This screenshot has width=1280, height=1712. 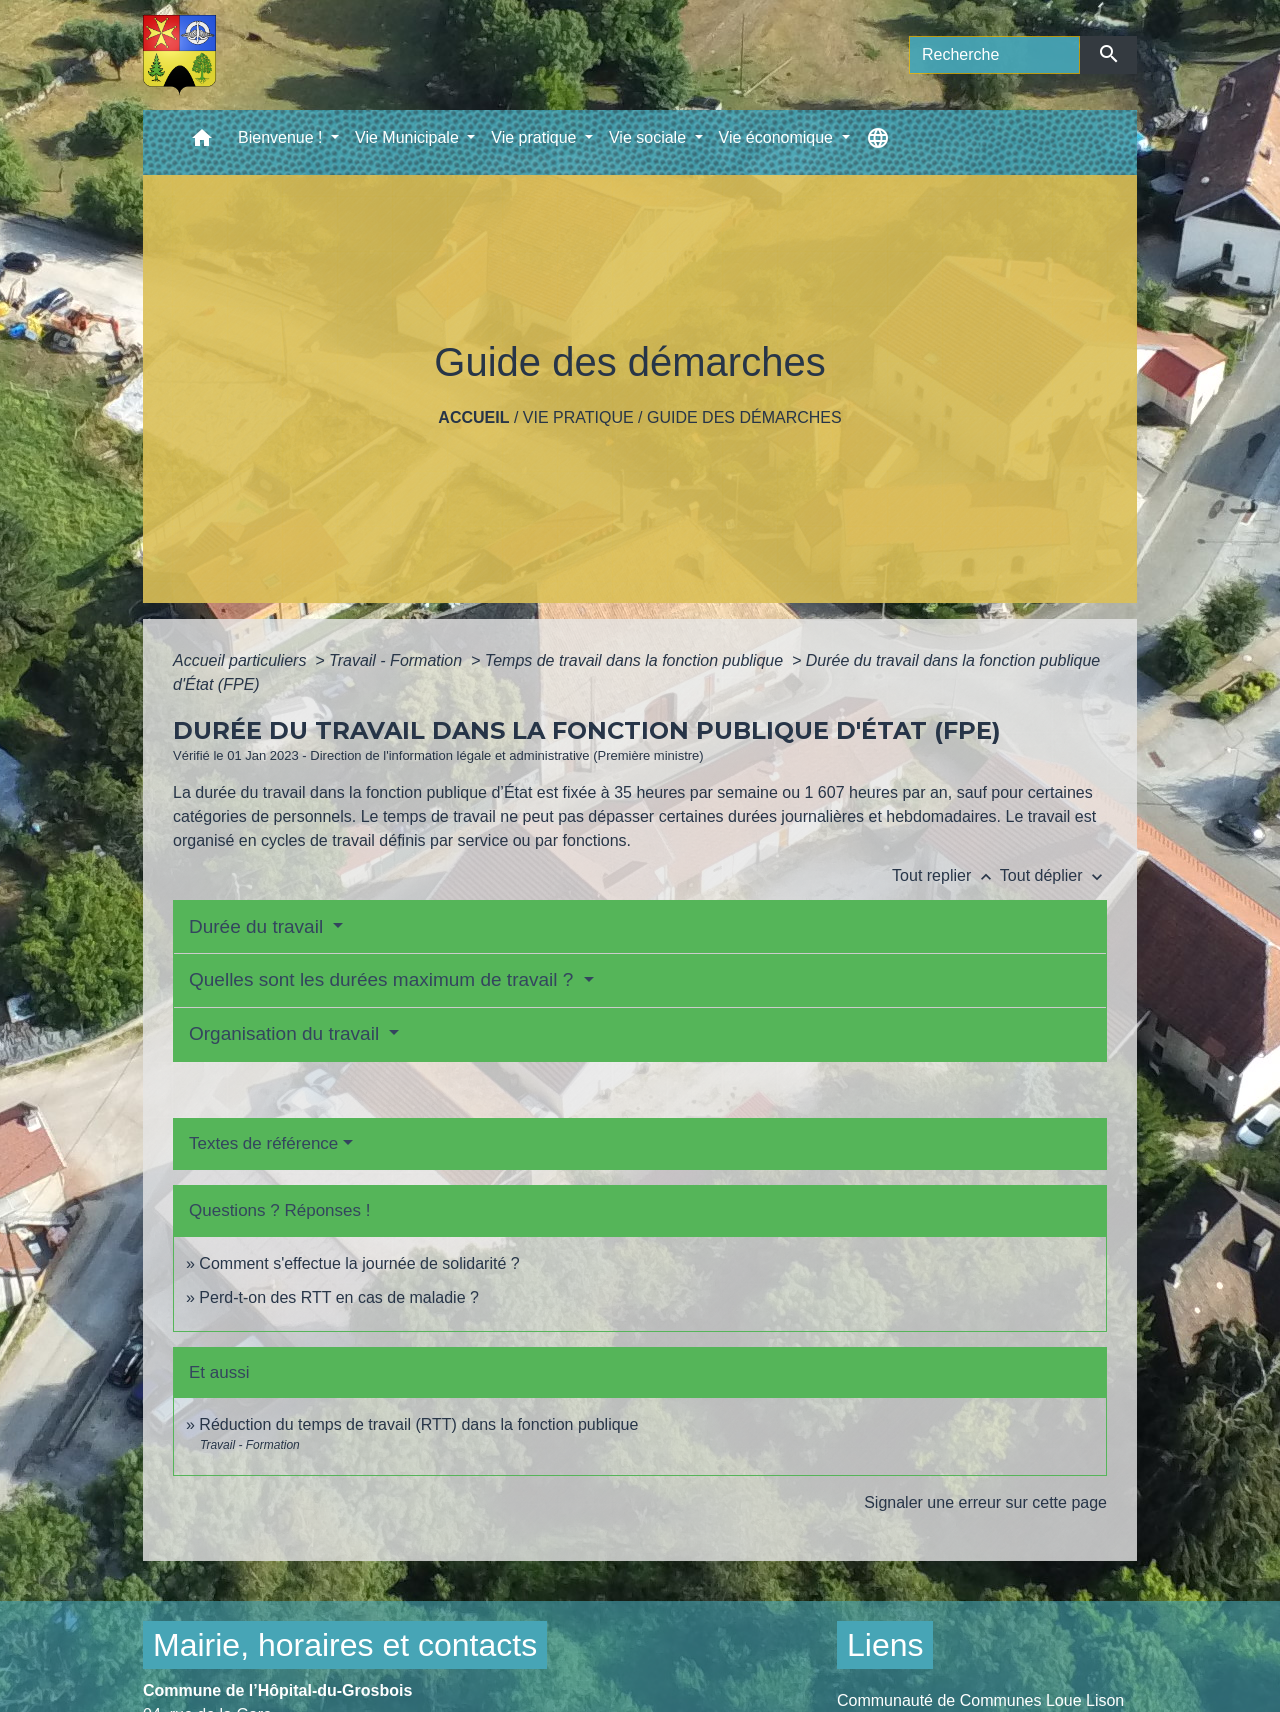 I want to click on Quelles sont les durées maximum de travail ?, so click(x=384, y=979).